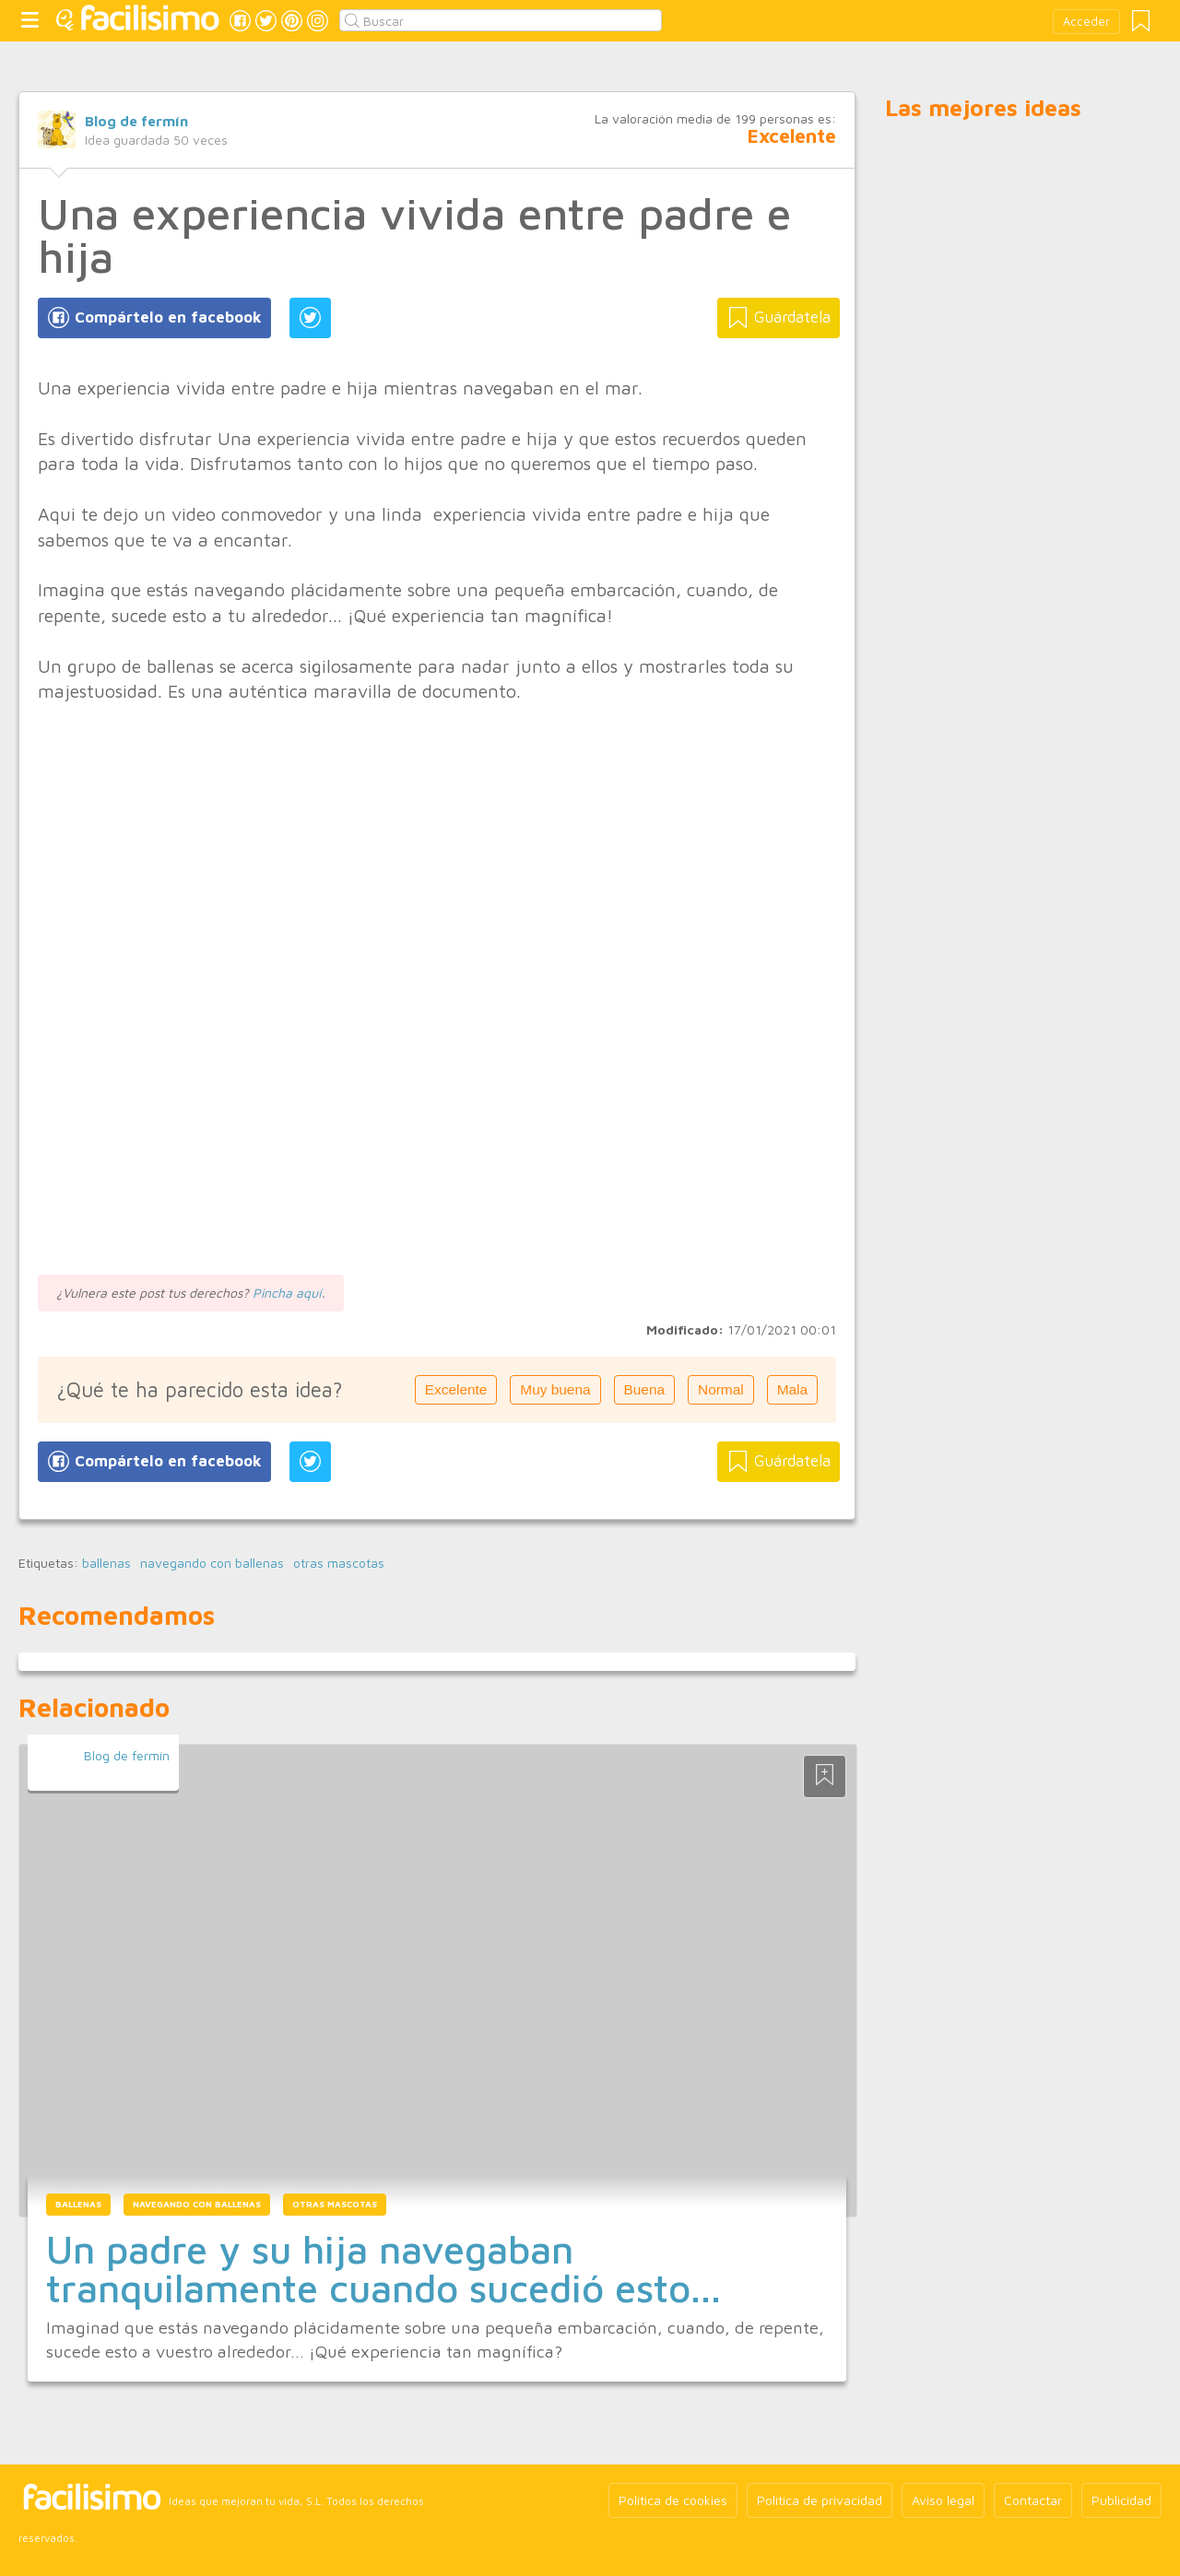  Describe the element at coordinates (819, 2500) in the screenshot. I see `Política de privacidad` at that location.